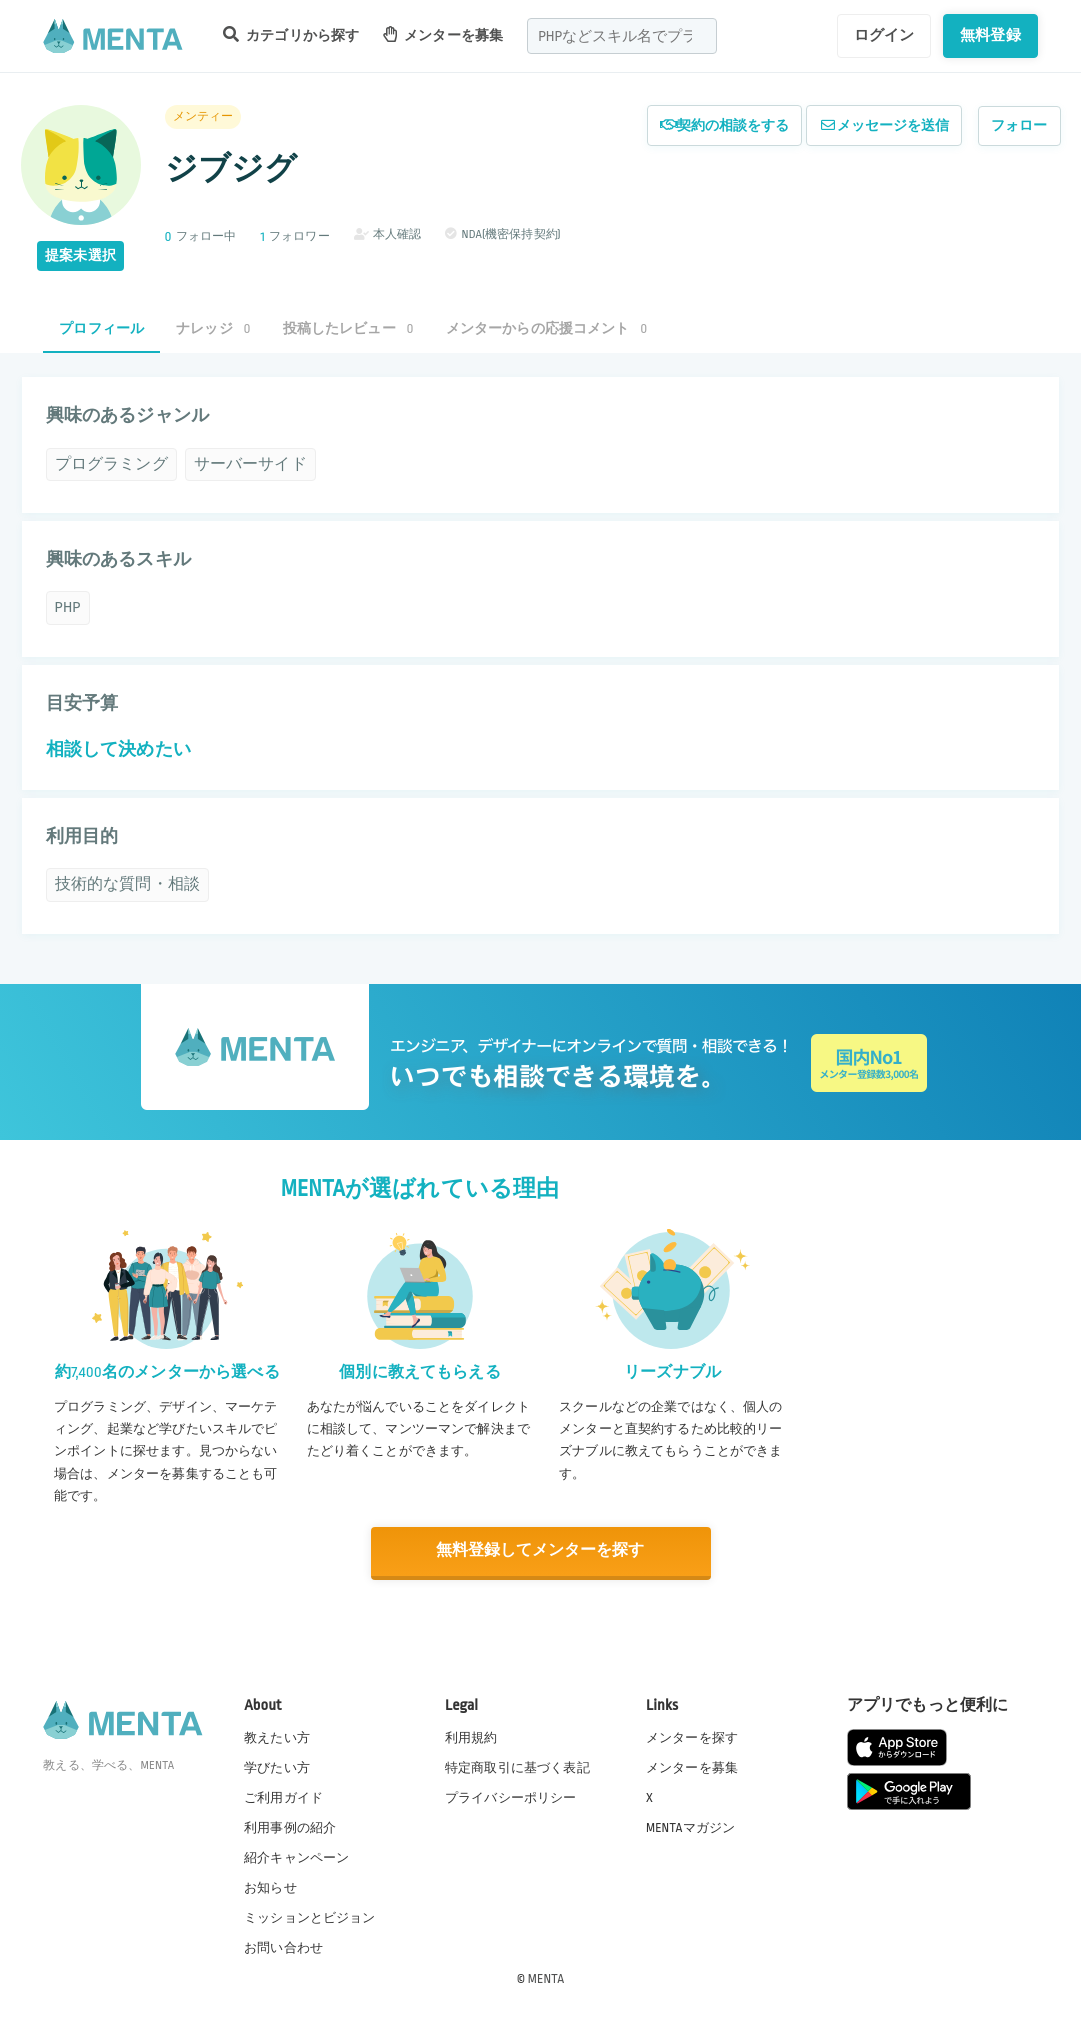 The image size is (1081, 2018). Describe the element at coordinates (546, 1977) in the screenshot. I see `MENTA` at that location.